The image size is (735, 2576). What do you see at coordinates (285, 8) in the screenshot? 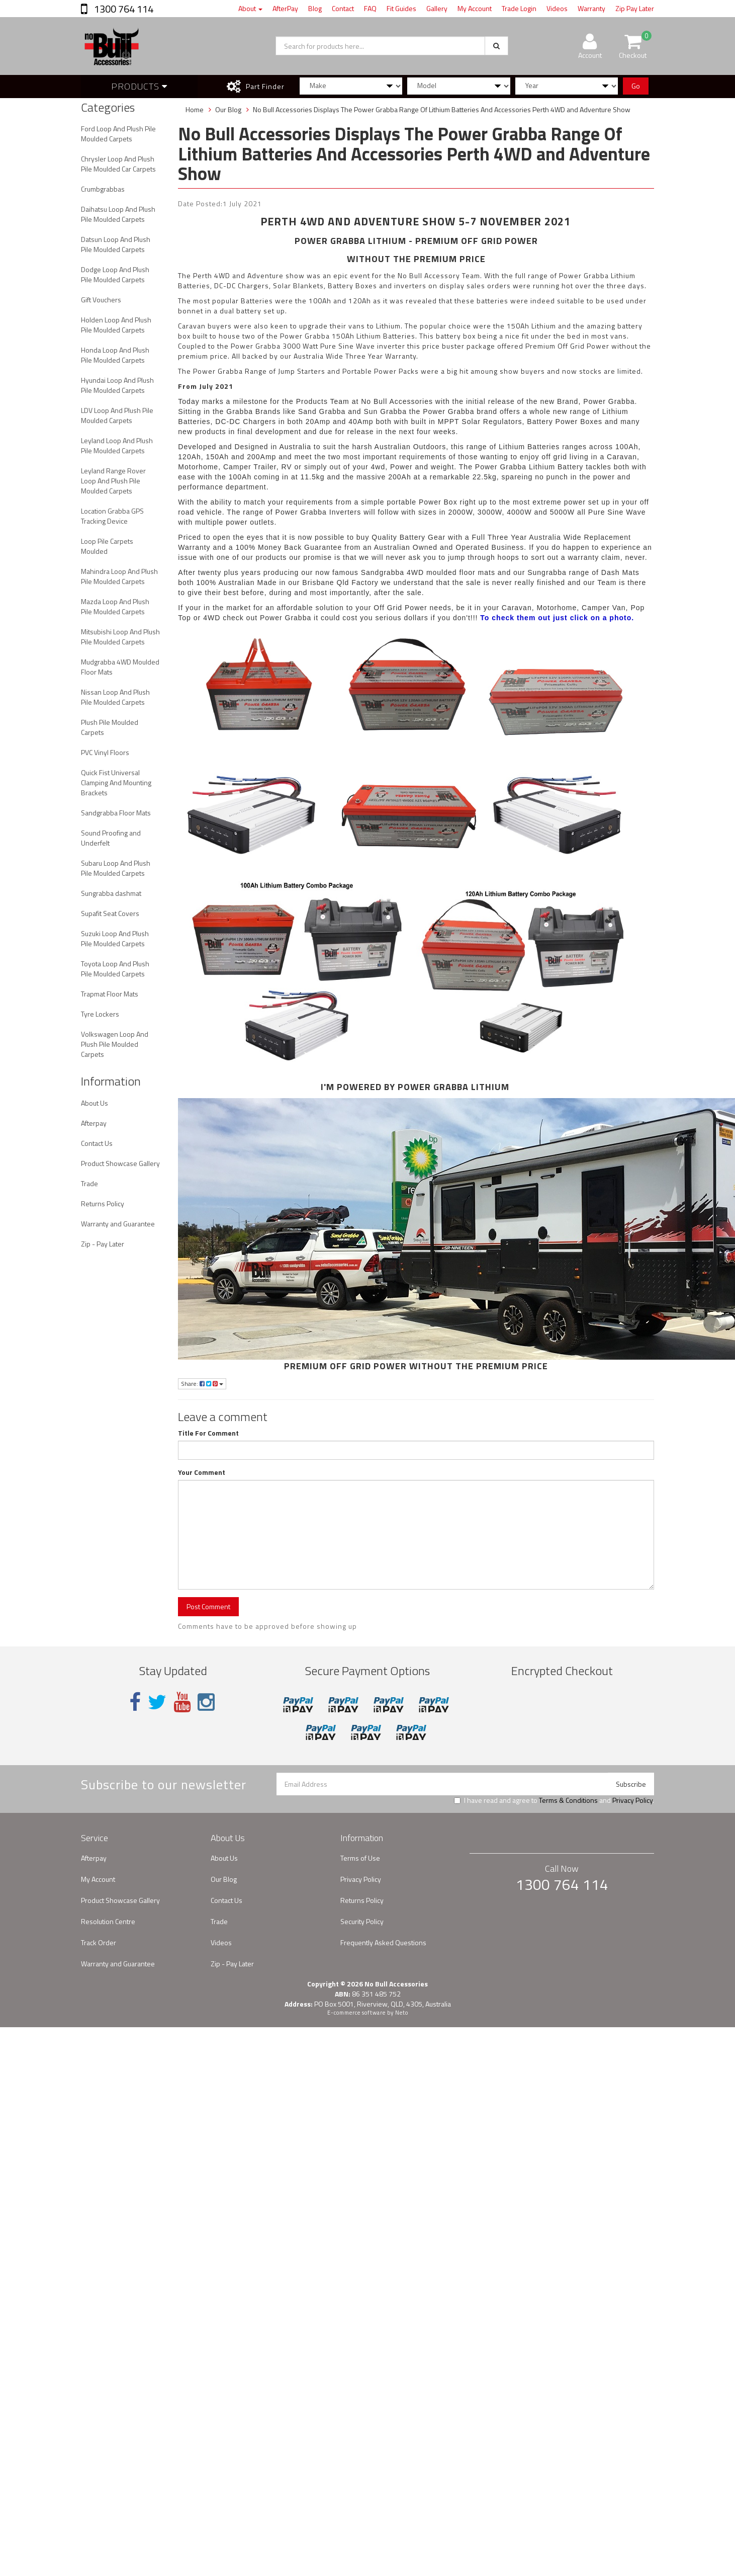
I see `AfterPay` at bounding box center [285, 8].